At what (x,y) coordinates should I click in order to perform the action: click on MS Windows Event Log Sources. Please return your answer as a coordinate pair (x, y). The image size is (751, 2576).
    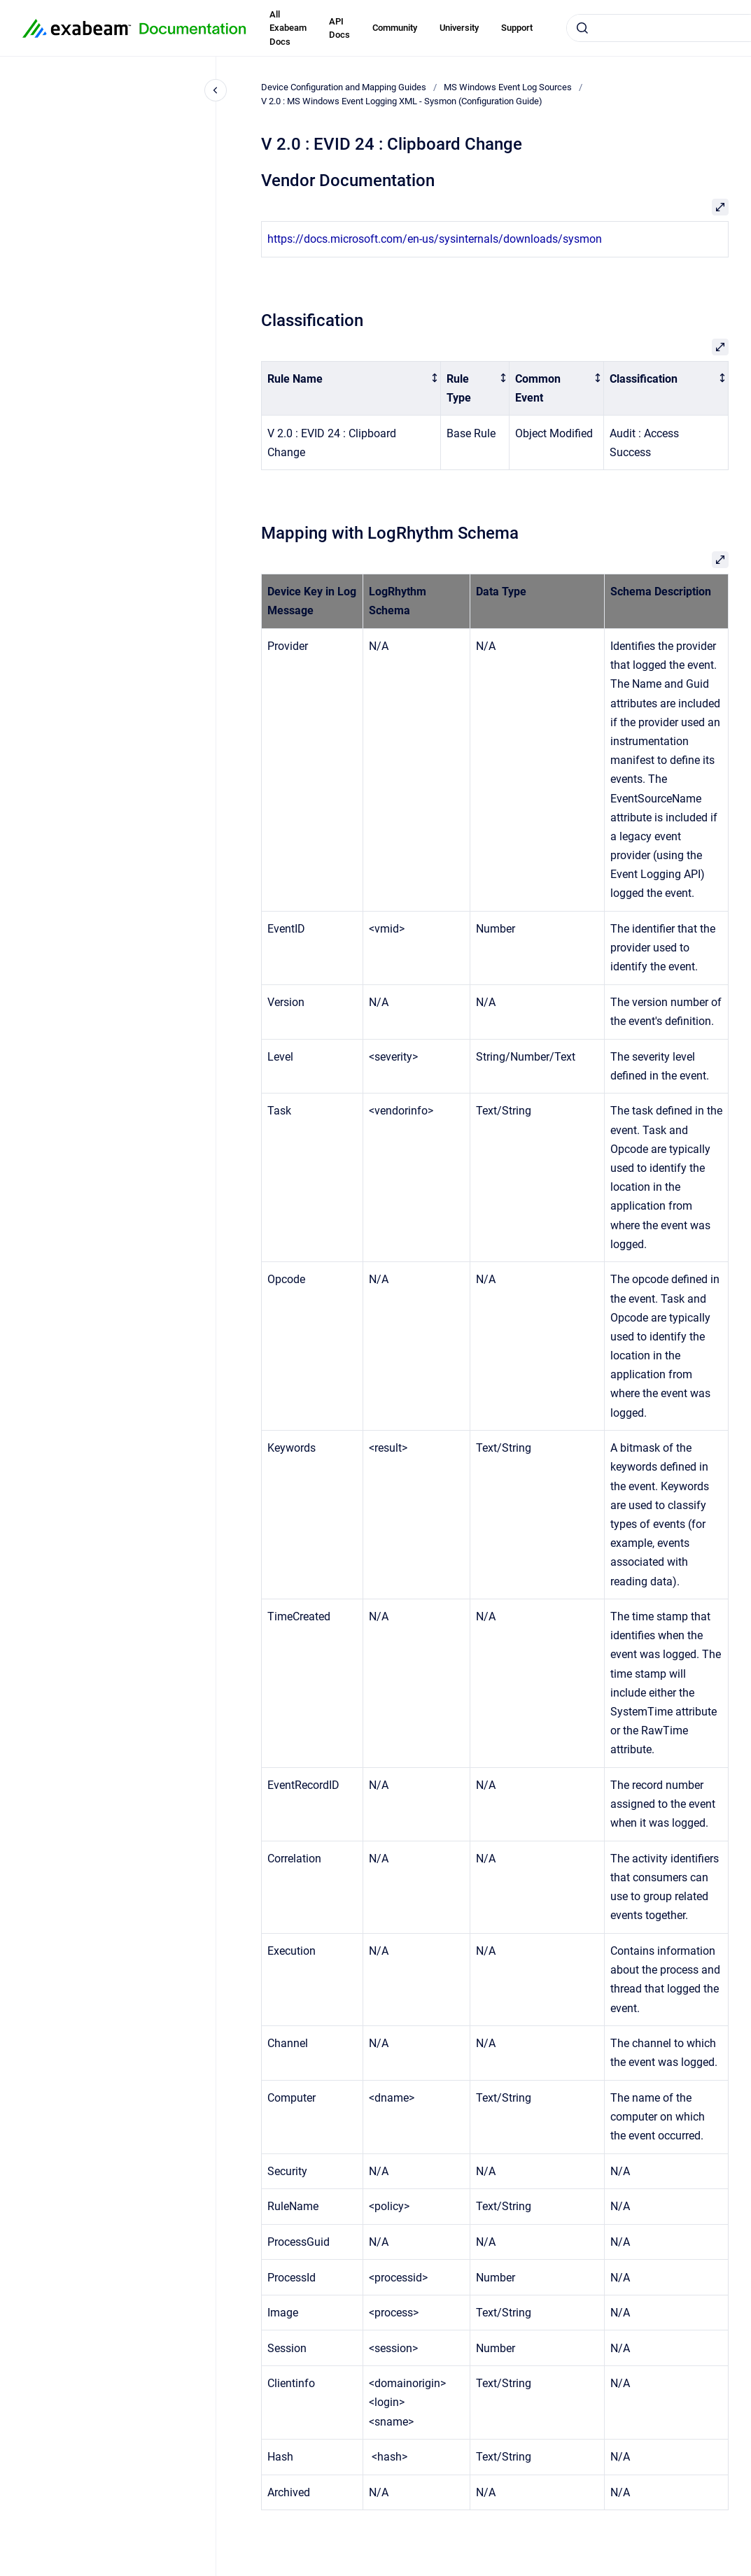
    Looking at the image, I should click on (508, 87).